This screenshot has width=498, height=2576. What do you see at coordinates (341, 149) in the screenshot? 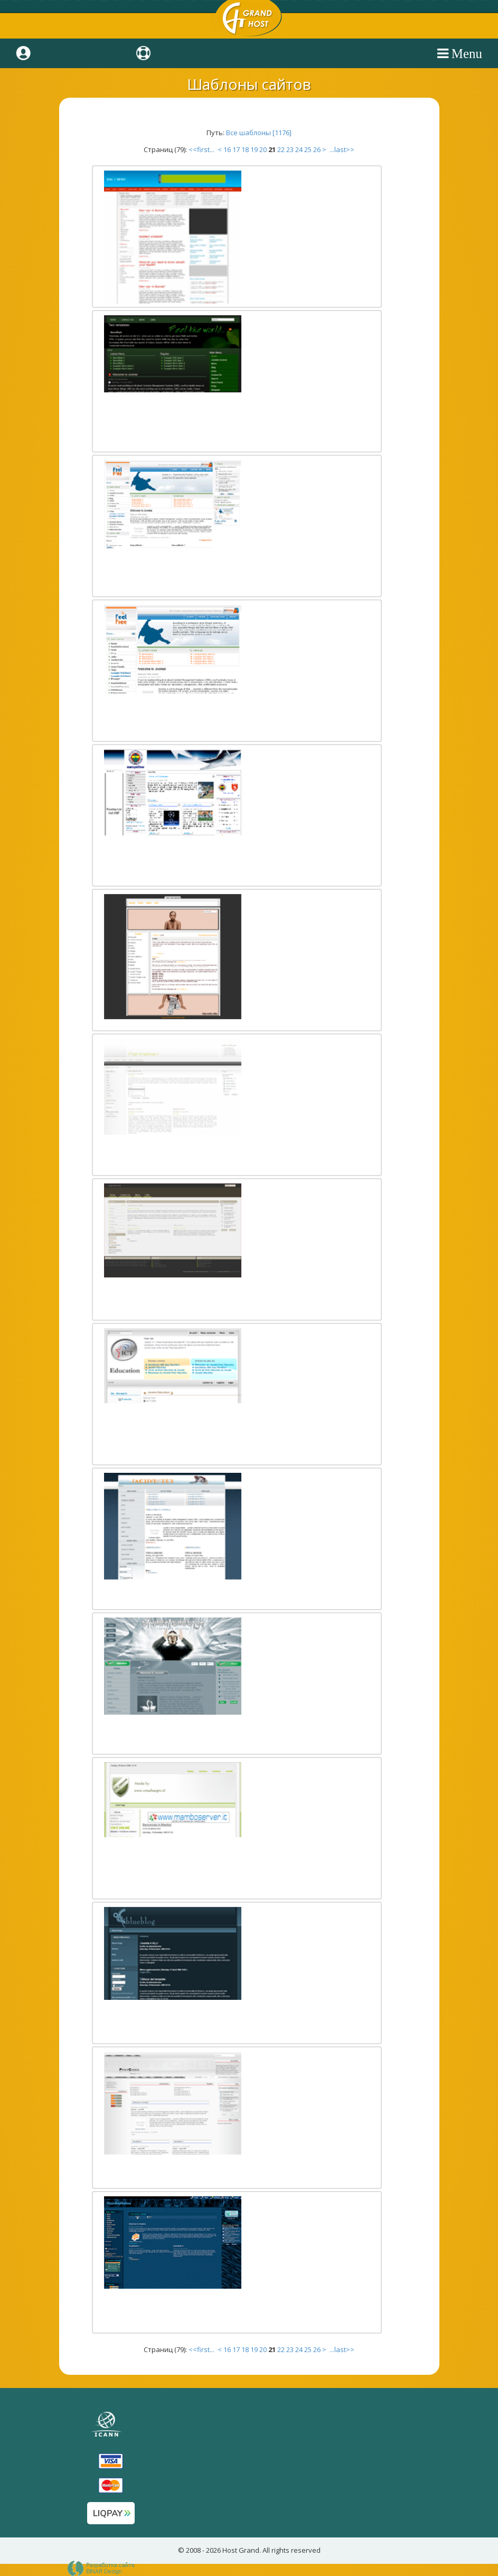
I see `...last>>` at bounding box center [341, 149].